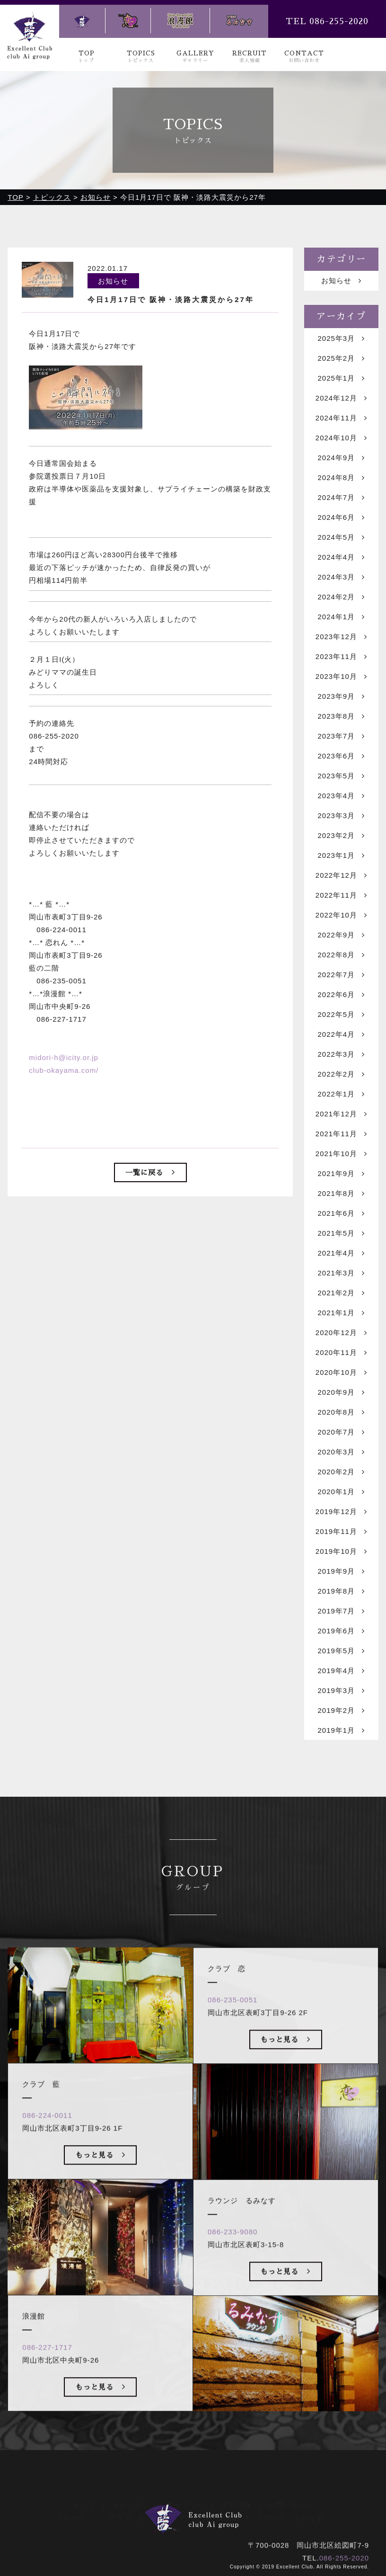 The image size is (386, 2576). I want to click on TOP, so click(86, 56).